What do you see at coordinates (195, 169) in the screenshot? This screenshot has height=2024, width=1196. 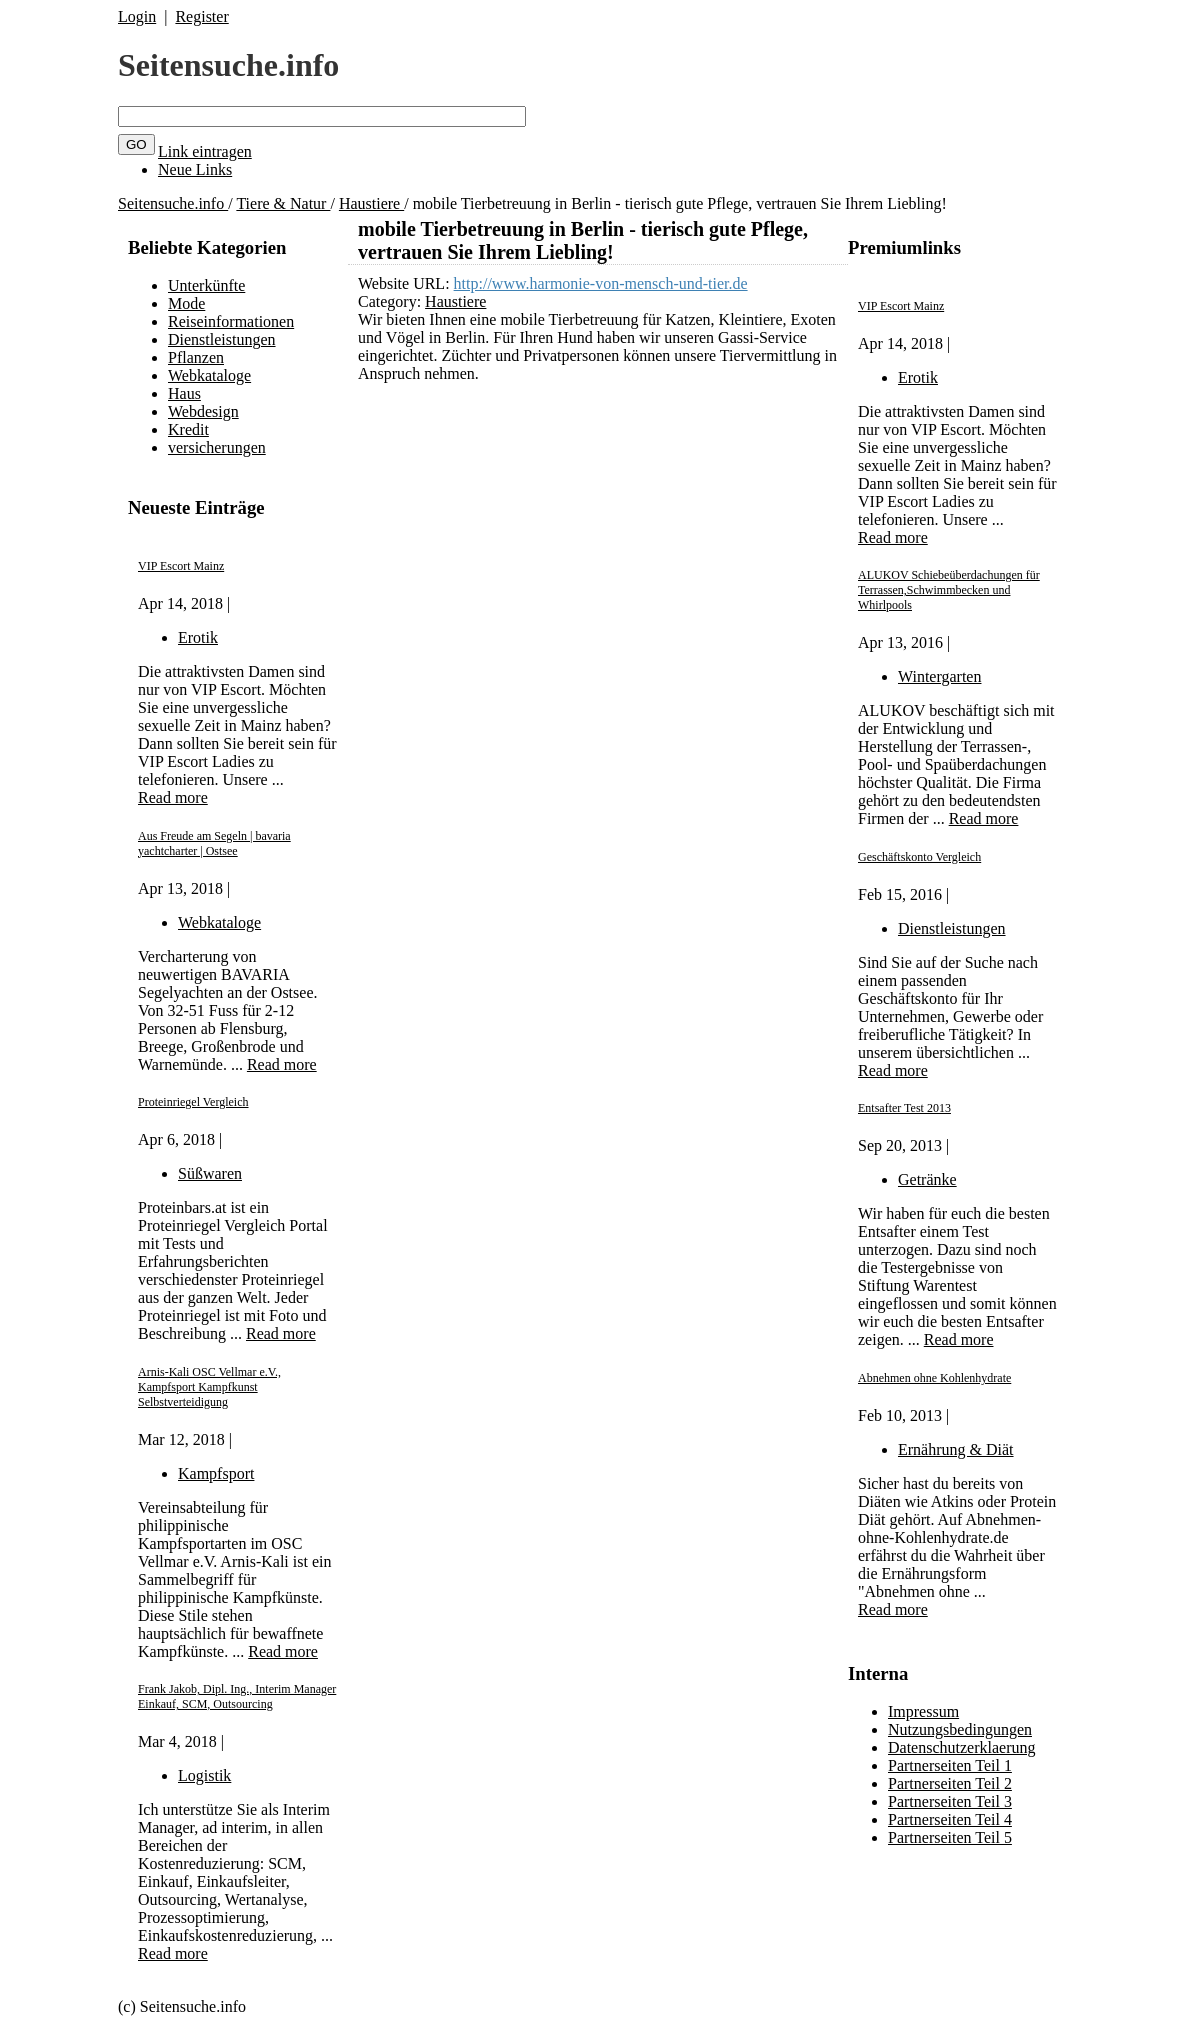 I see `Neue Links` at bounding box center [195, 169].